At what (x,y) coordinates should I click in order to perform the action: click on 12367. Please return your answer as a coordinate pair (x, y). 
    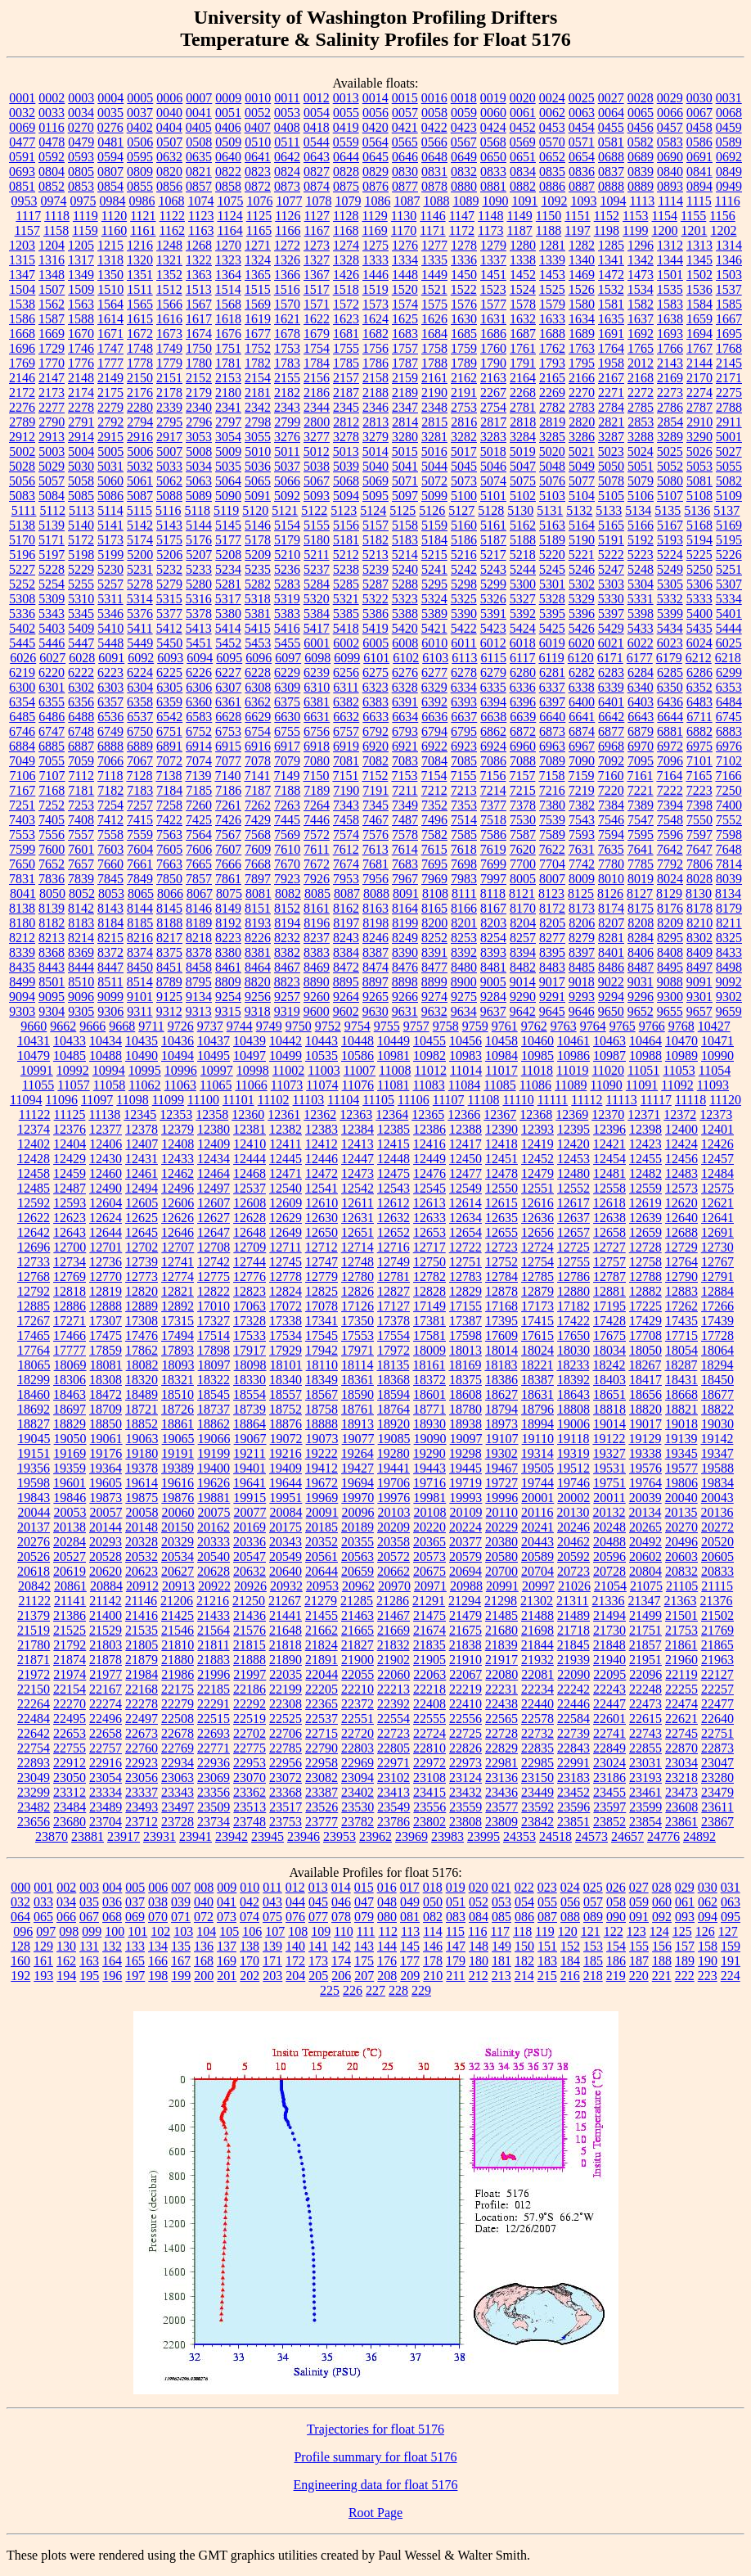
    Looking at the image, I should click on (499, 1114).